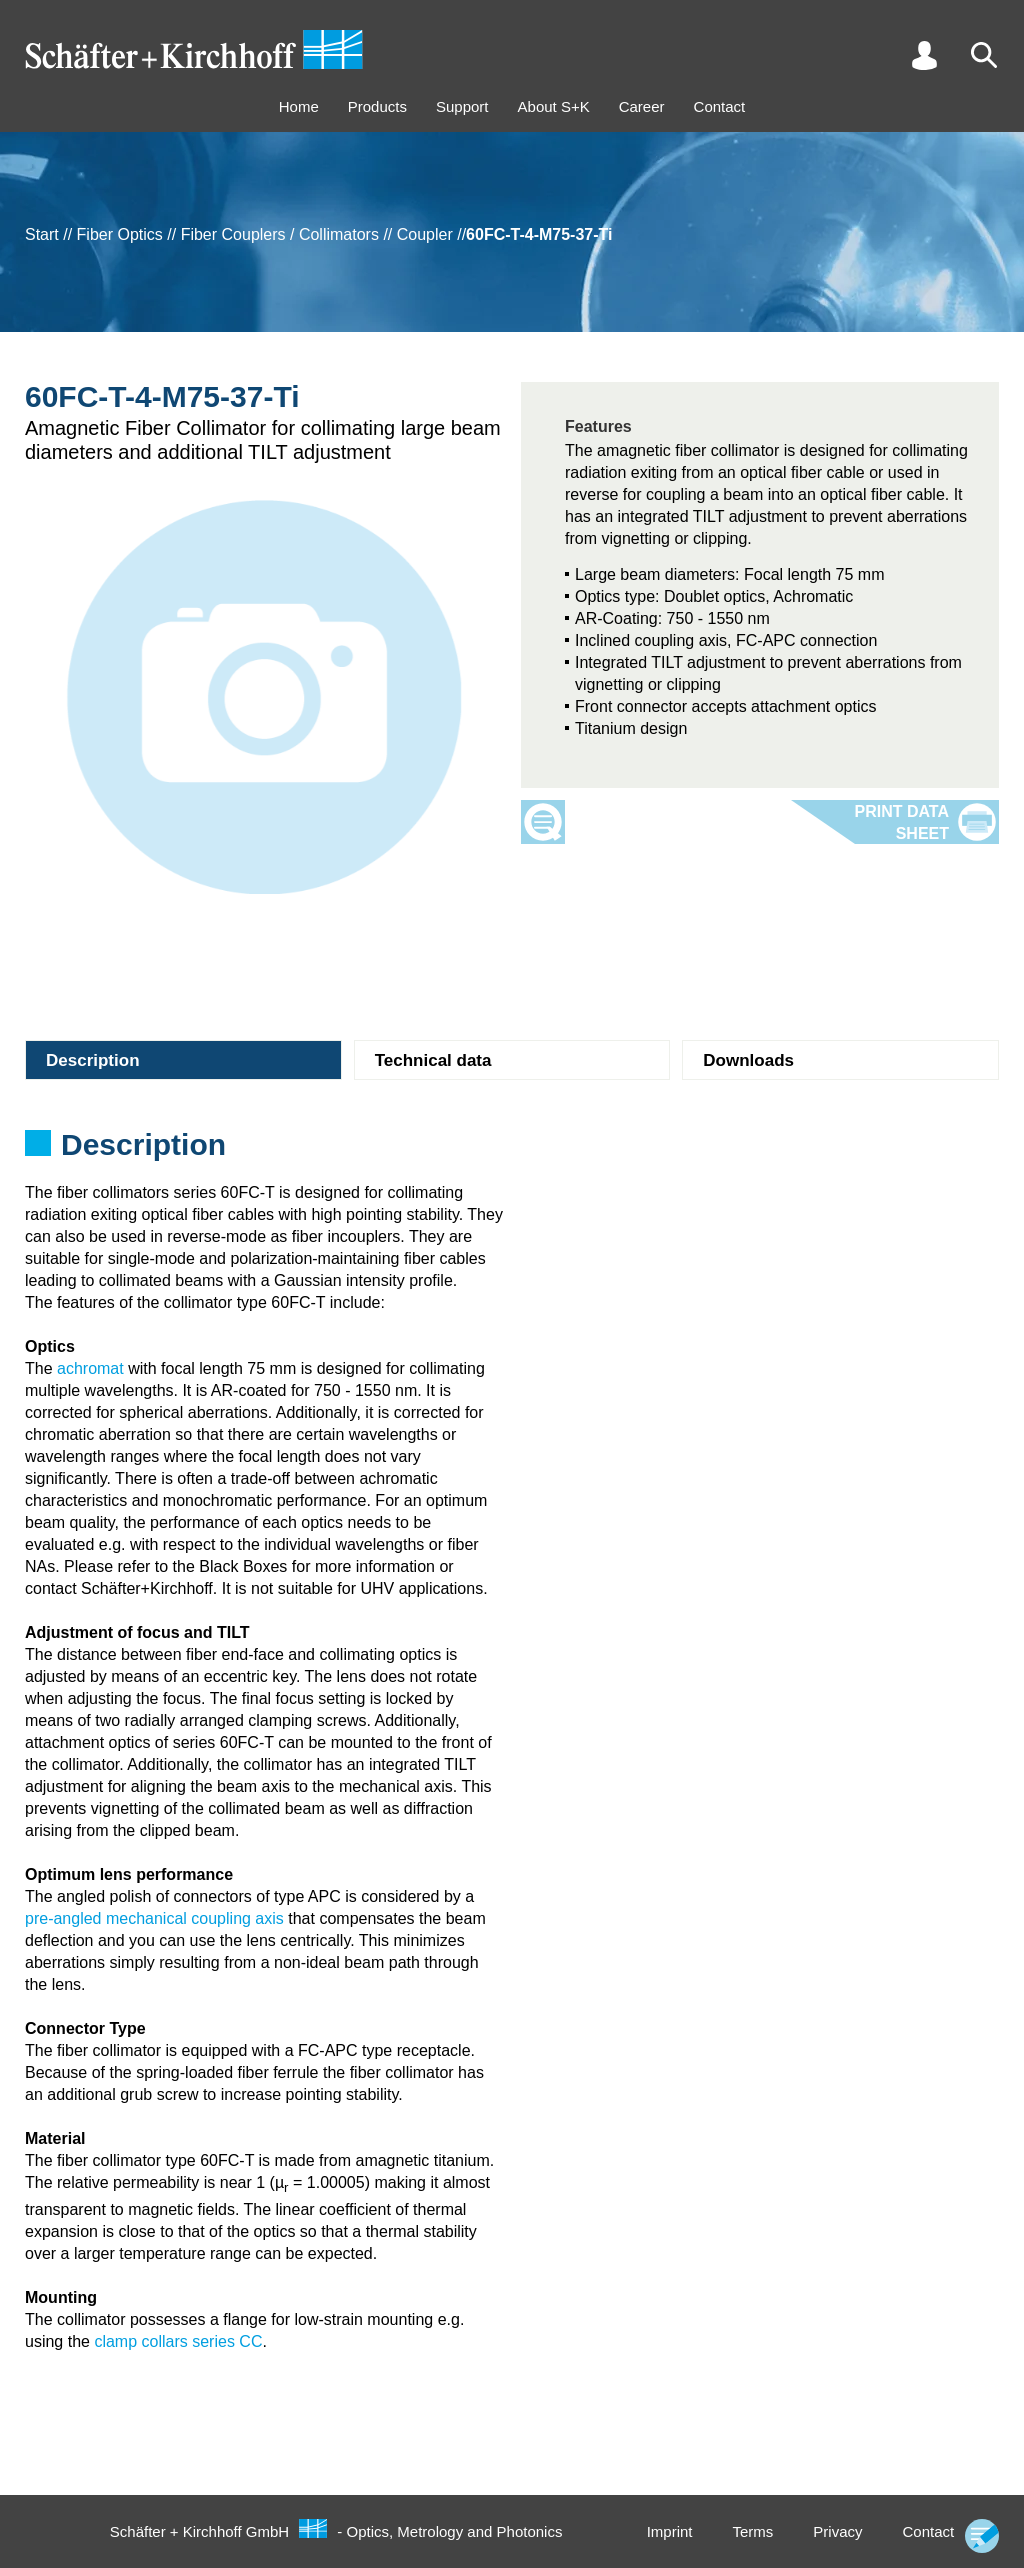  What do you see at coordinates (42, 234) in the screenshot?
I see `Start` at bounding box center [42, 234].